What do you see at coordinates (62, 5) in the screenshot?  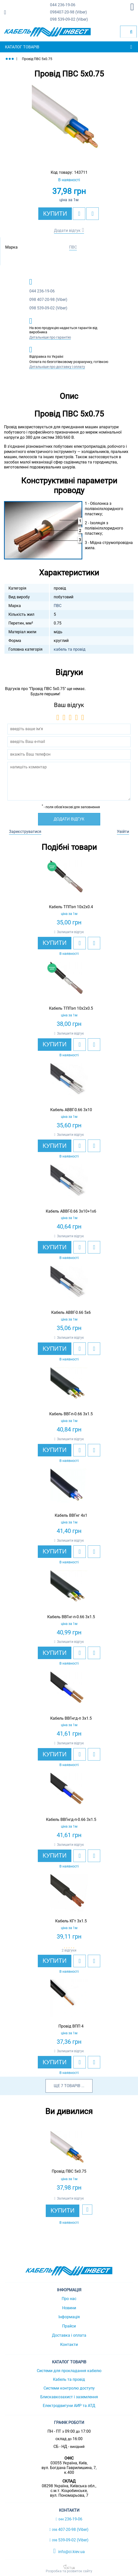 I see `236-19-06` at bounding box center [62, 5].